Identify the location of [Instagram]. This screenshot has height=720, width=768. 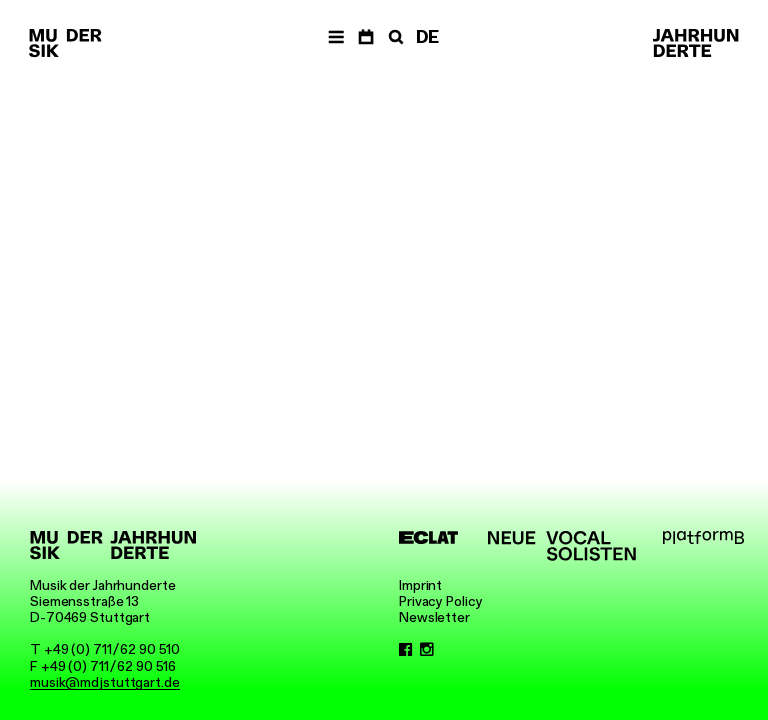
(427, 649).